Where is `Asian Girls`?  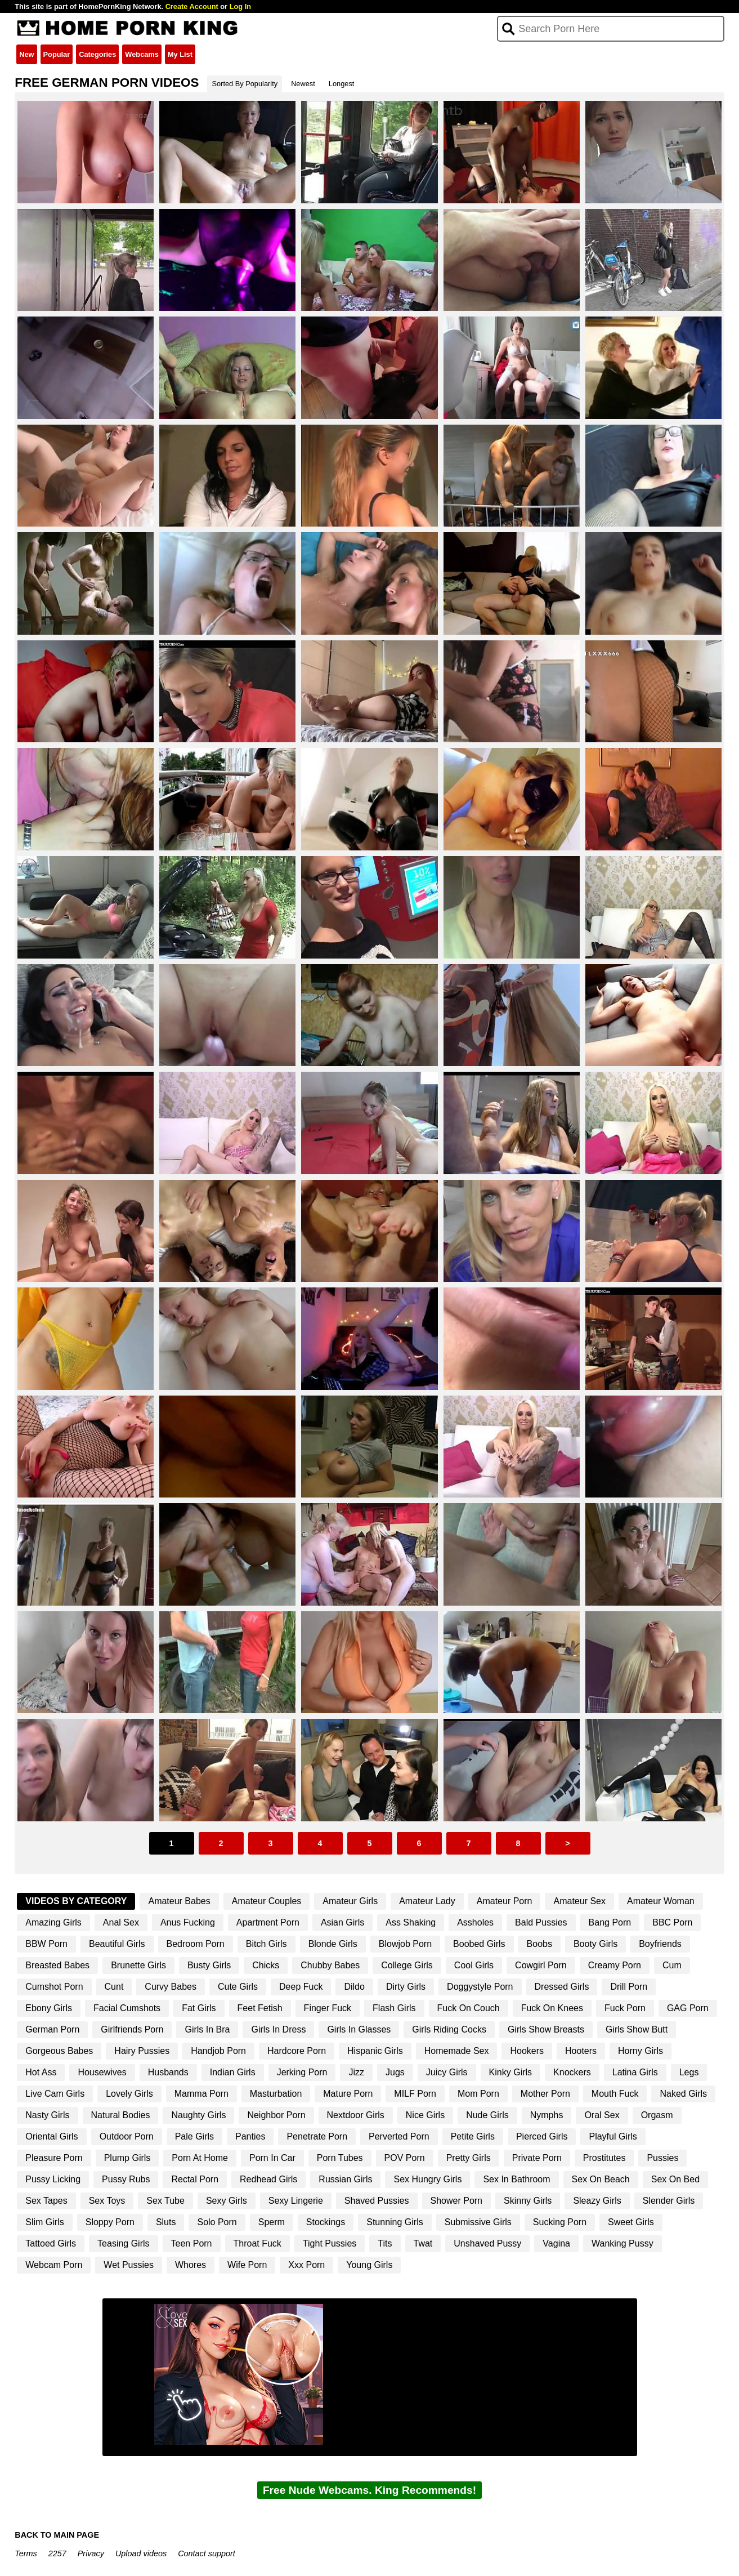
Asian Girls is located at coordinates (342, 1922).